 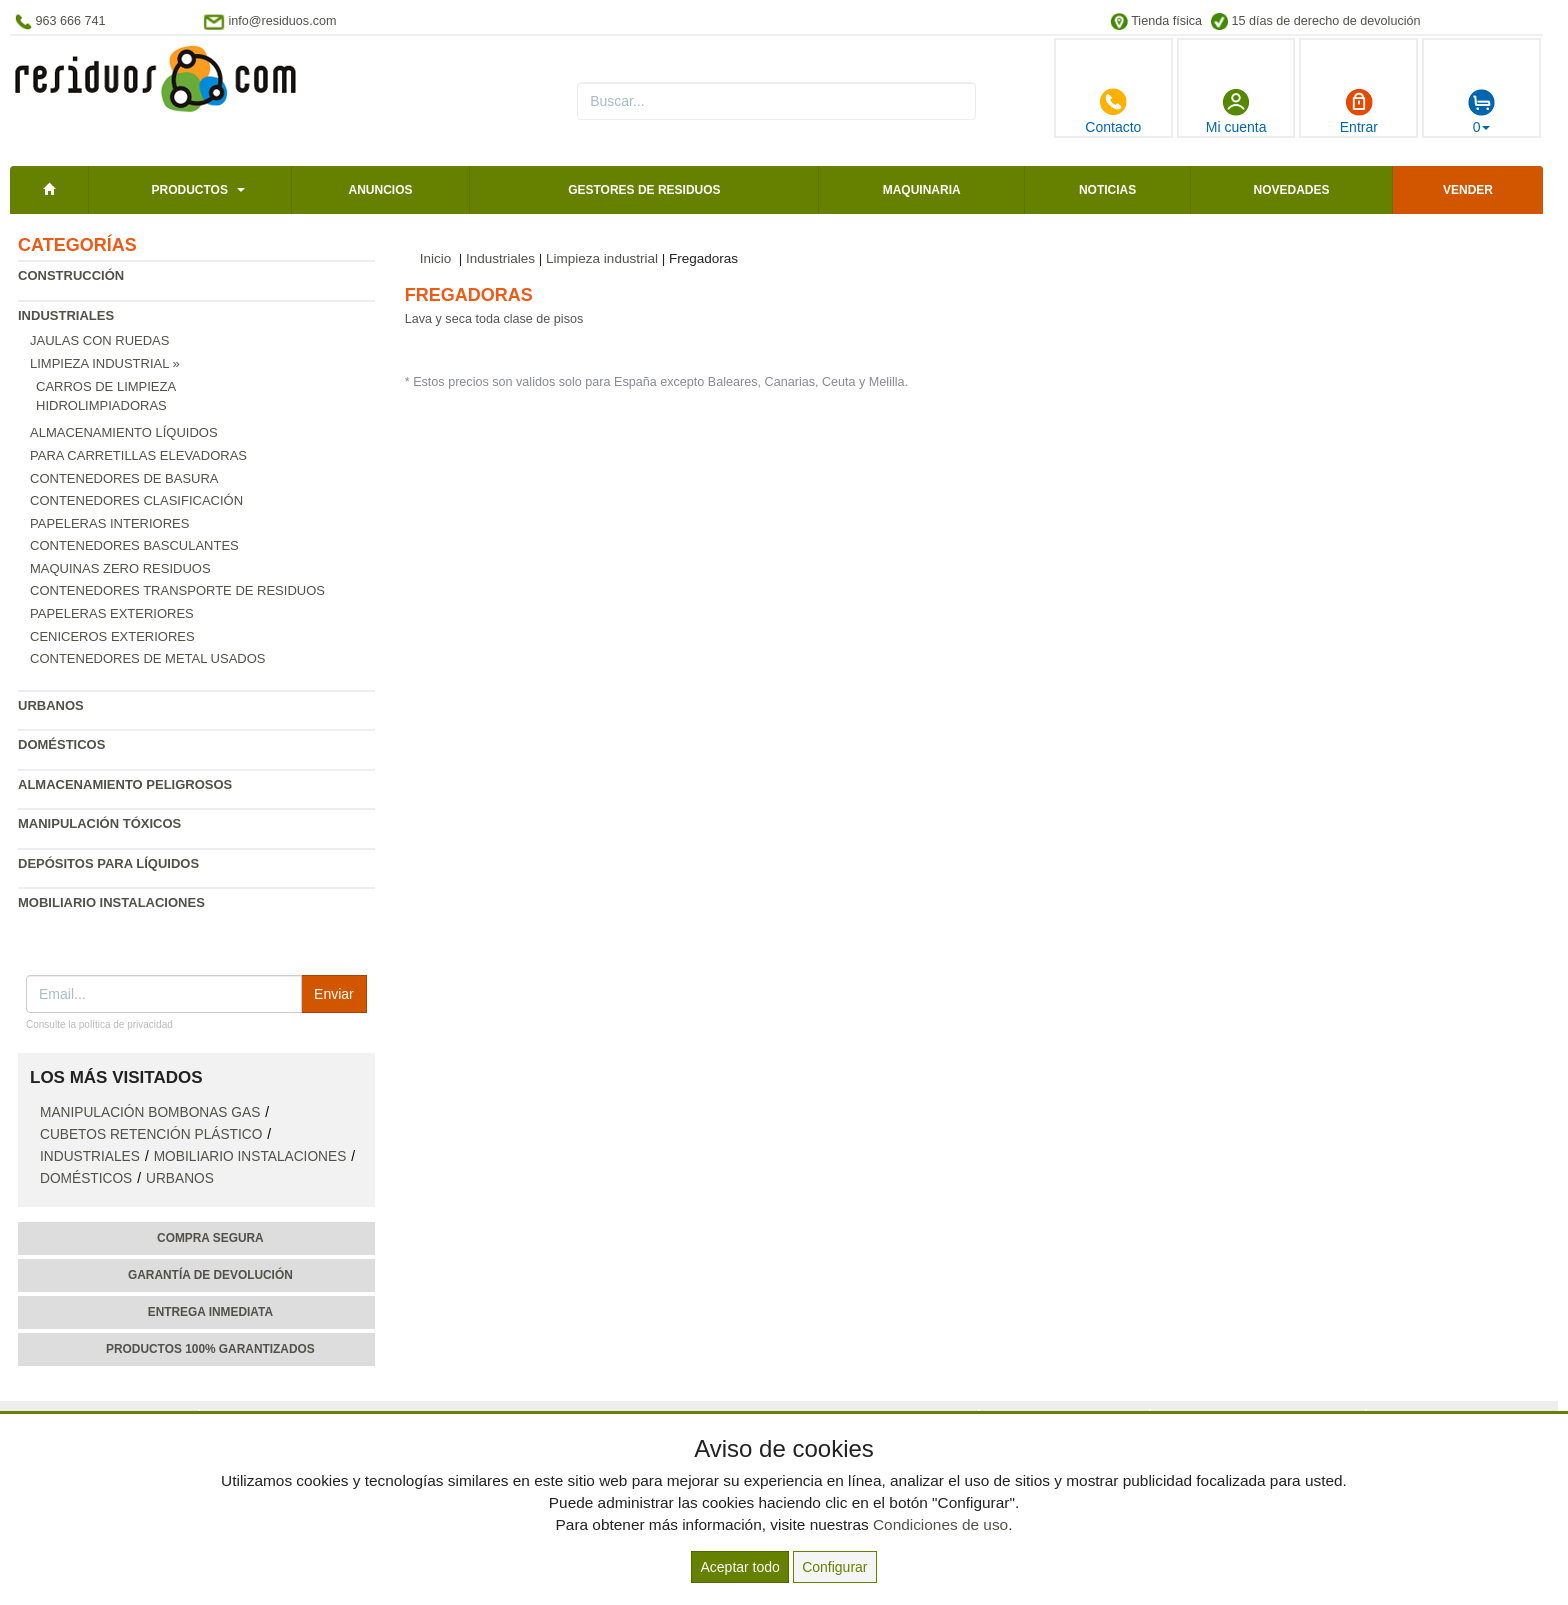 I want to click on Contenedores basculantes, so click(x=134, y=545).